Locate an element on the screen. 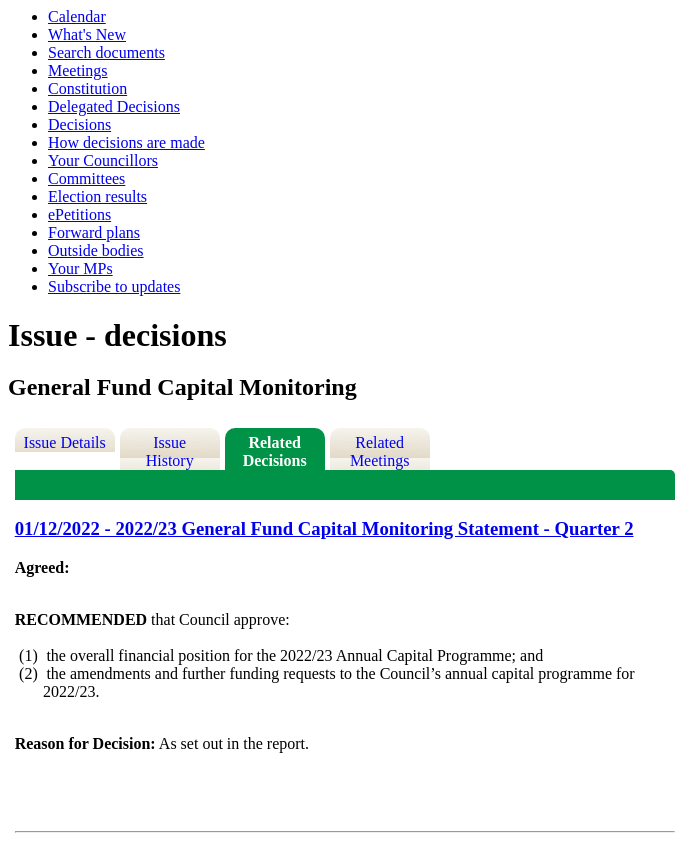  ePetitions is located at coordinates (79, 214).